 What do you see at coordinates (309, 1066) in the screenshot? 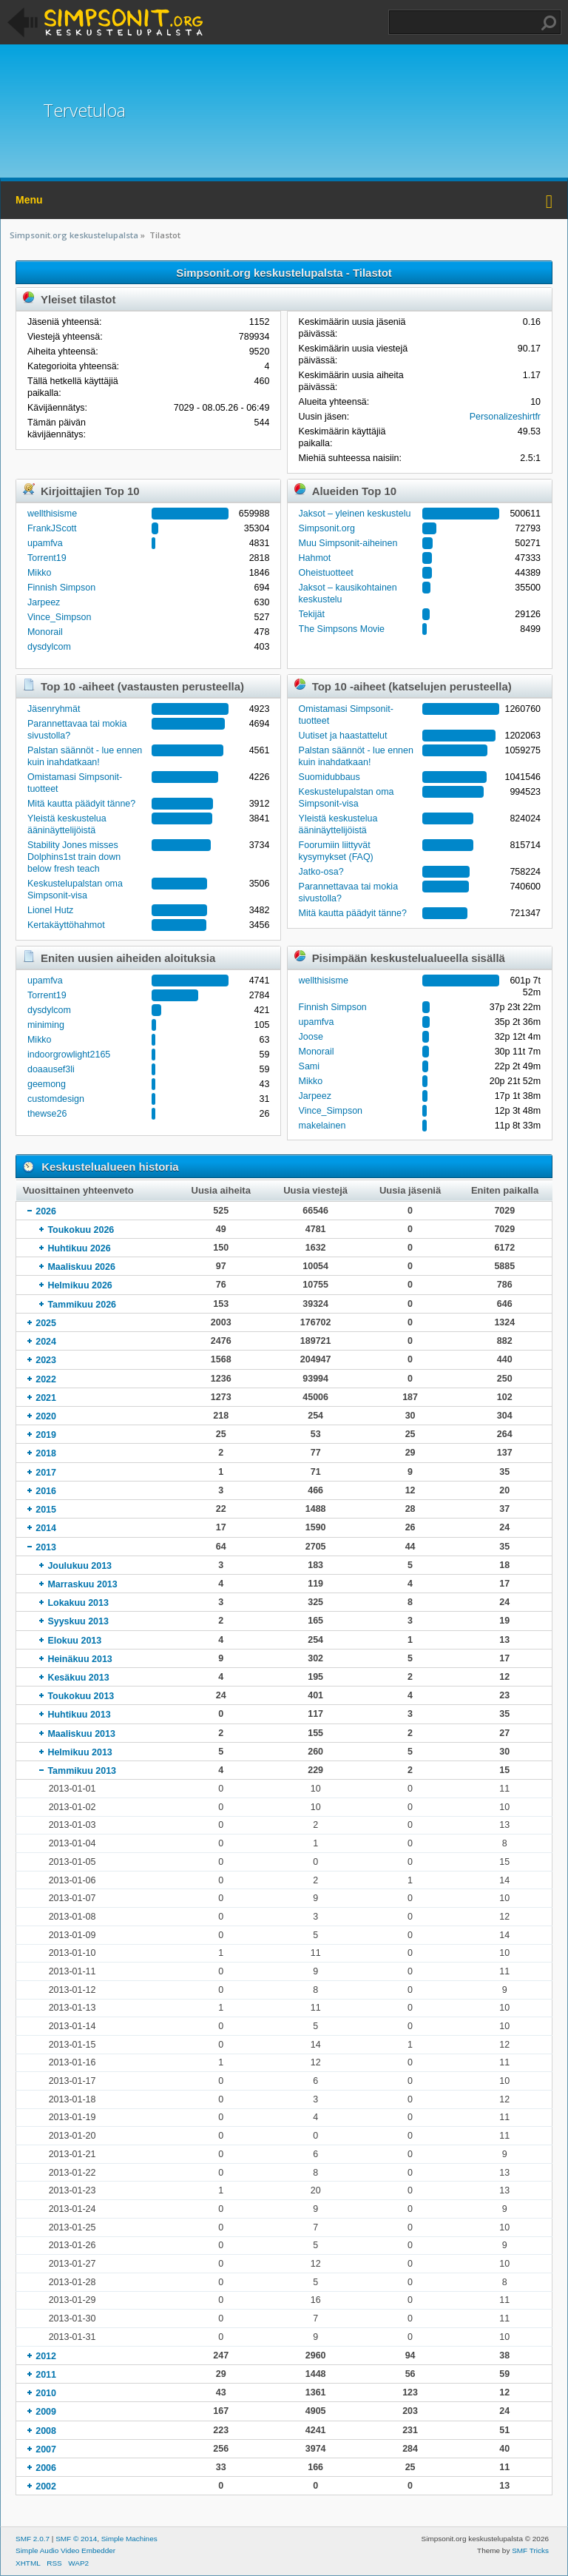
I see `Sami` at bounding box center [309, 1066].